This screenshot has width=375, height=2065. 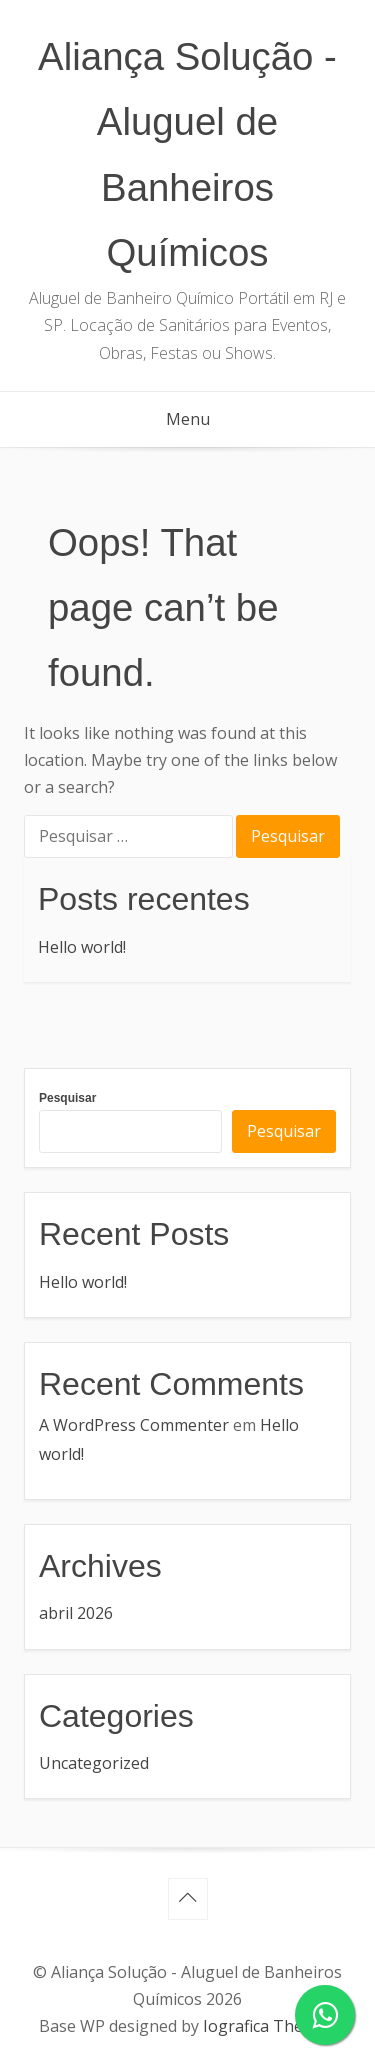 What do you see at coordinates (67, 1098) in the screenshot?
I see `Pesquisar` at bounding box center [67, 1098].